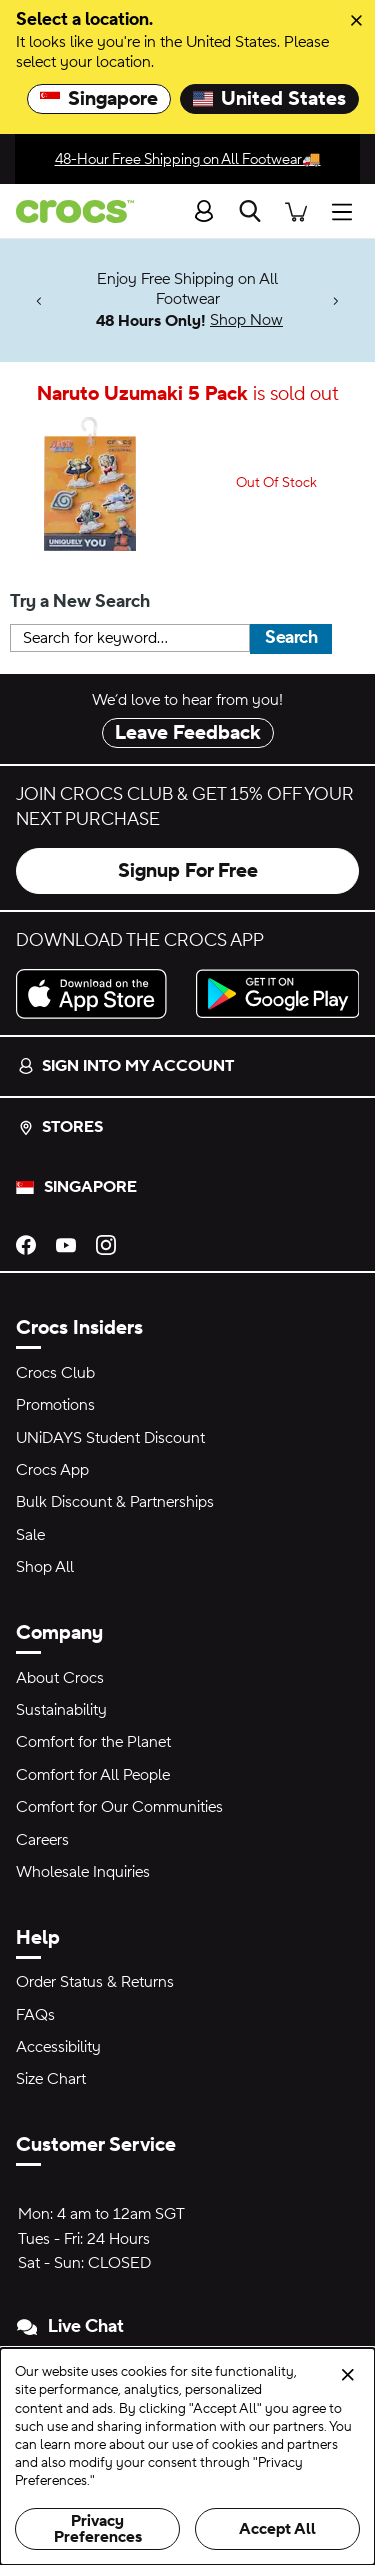 This screenshot has height=2565, width=375. What do you see at coordinates (119, 1807) in the screenshot?
I see `Comfort for Our Communities` at bounding box center [119, 1807].